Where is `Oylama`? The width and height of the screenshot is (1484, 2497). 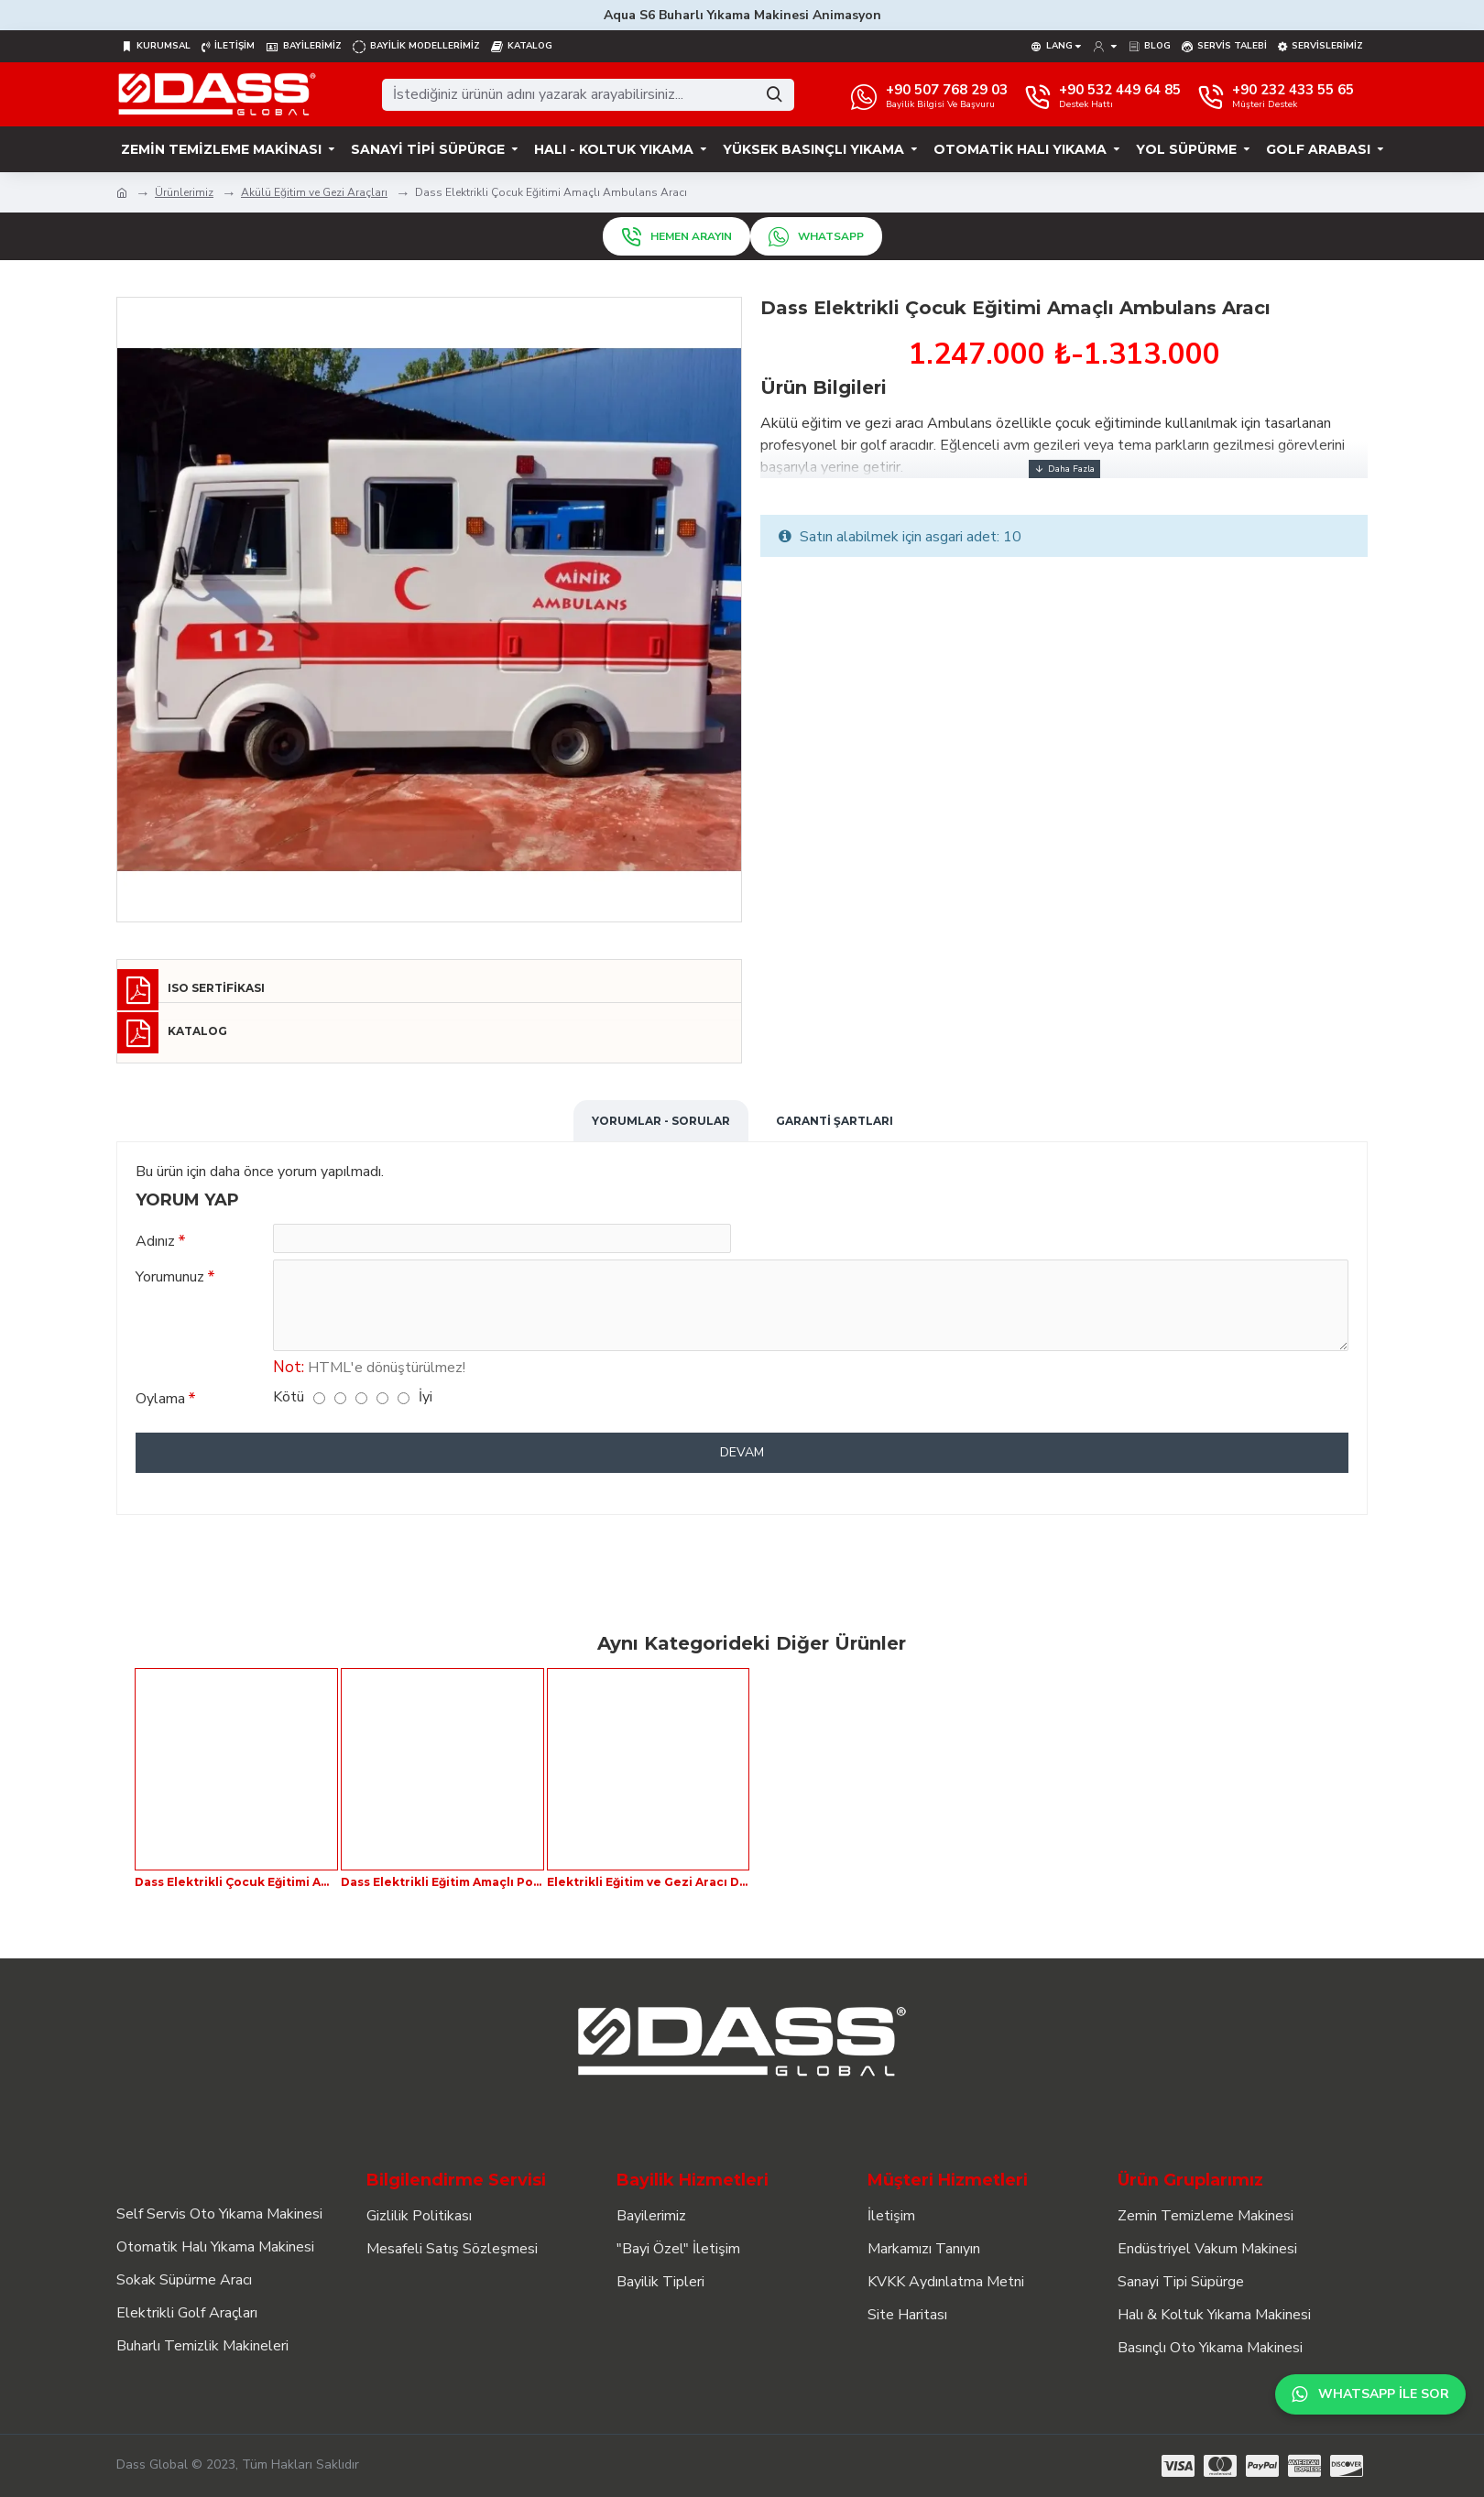 Oylama is located at coordinates (160, 1410).